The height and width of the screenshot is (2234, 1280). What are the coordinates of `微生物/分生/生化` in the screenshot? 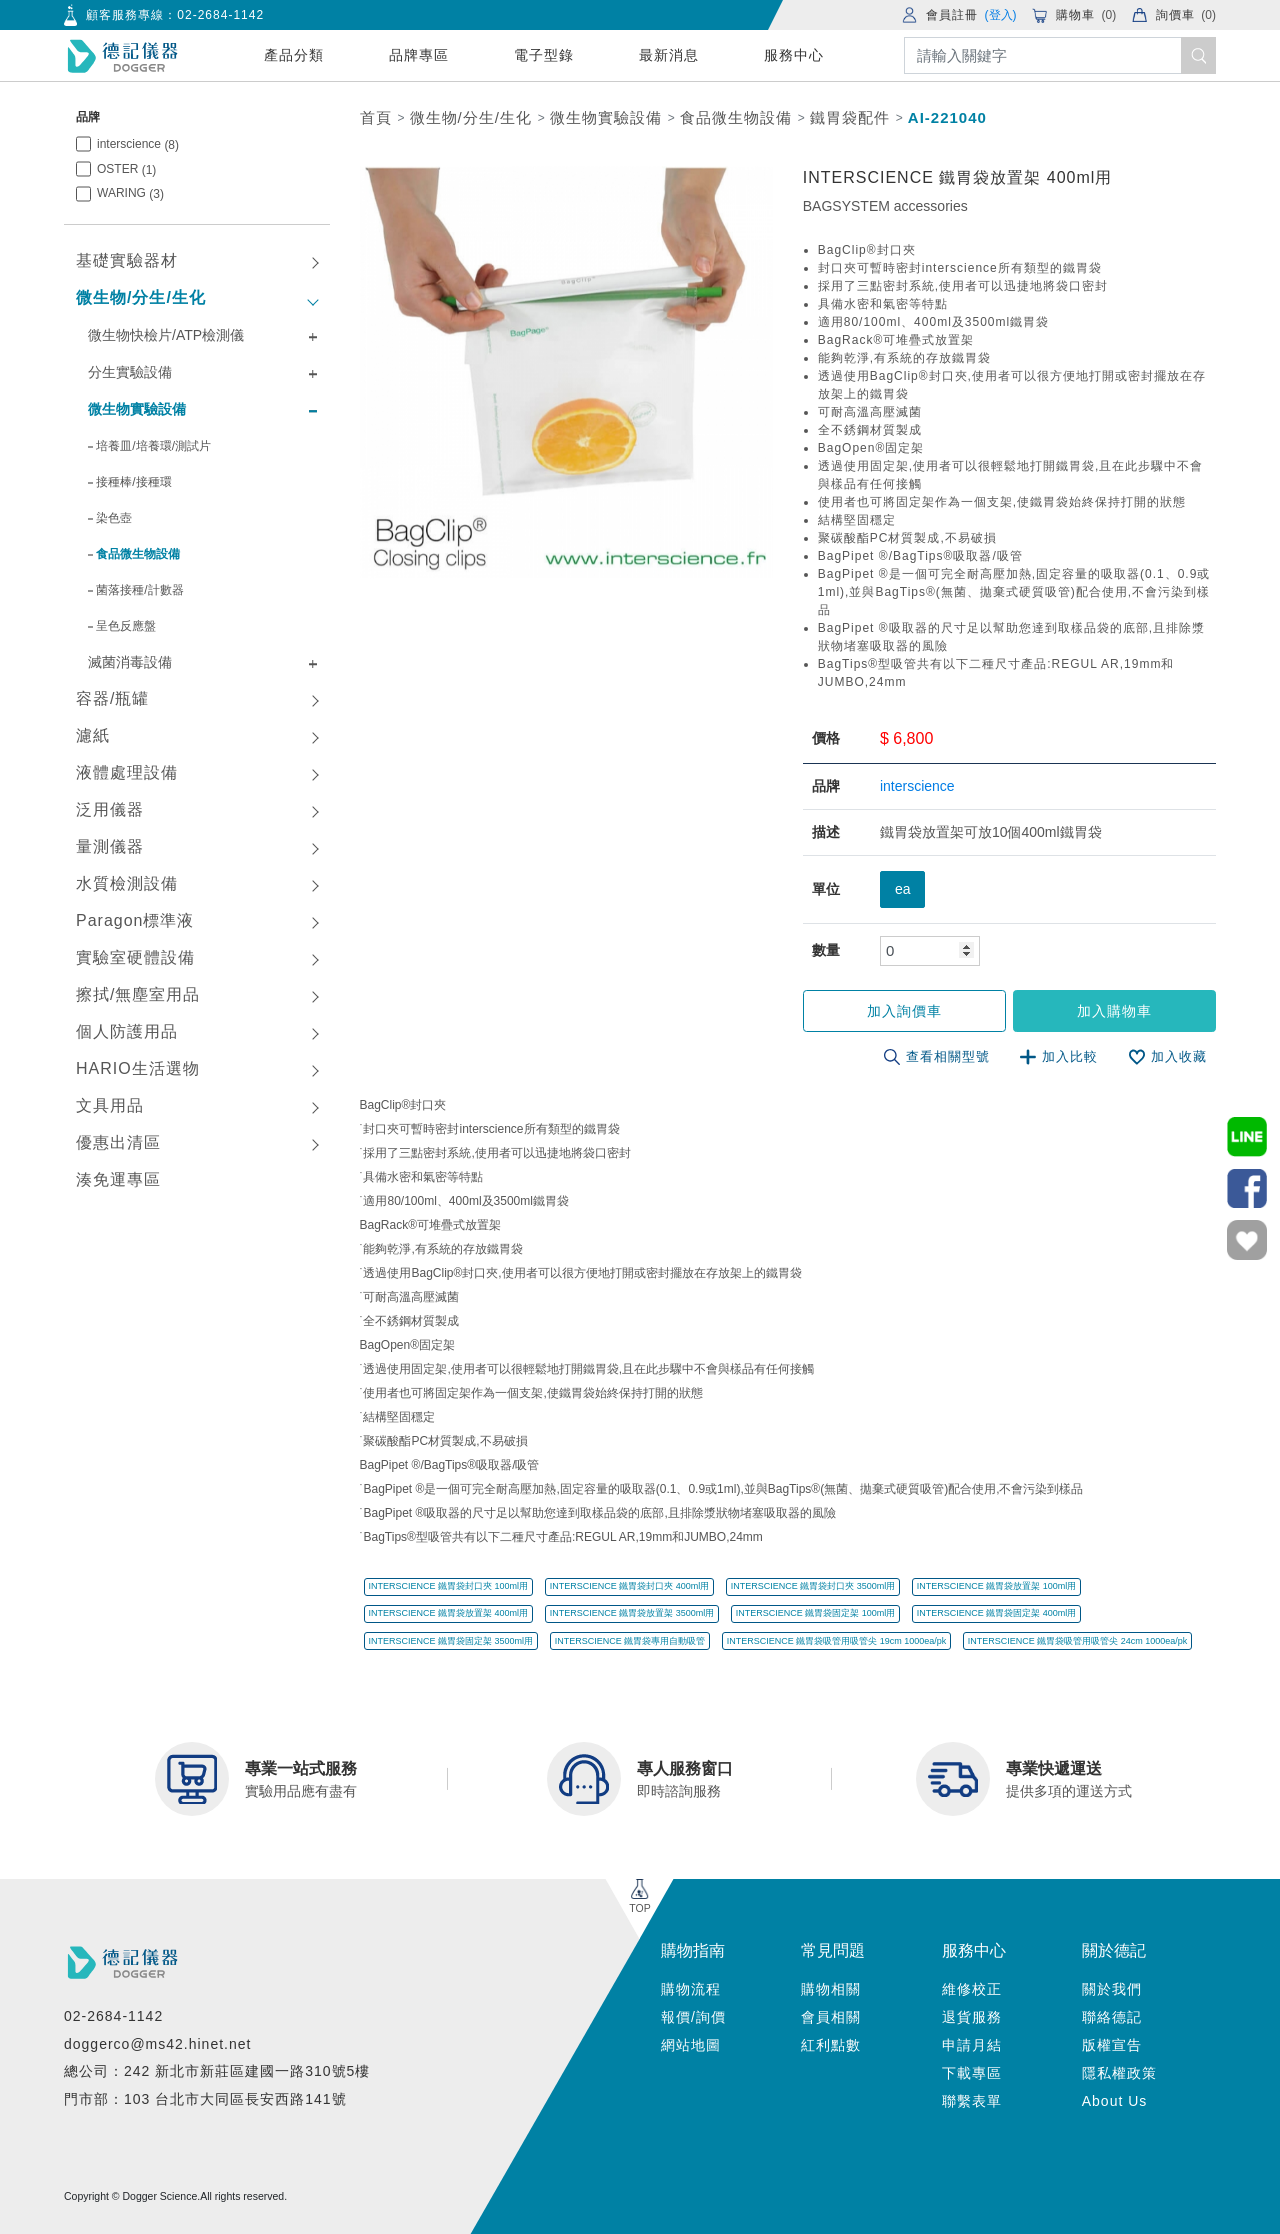 It's located at (141, 297).